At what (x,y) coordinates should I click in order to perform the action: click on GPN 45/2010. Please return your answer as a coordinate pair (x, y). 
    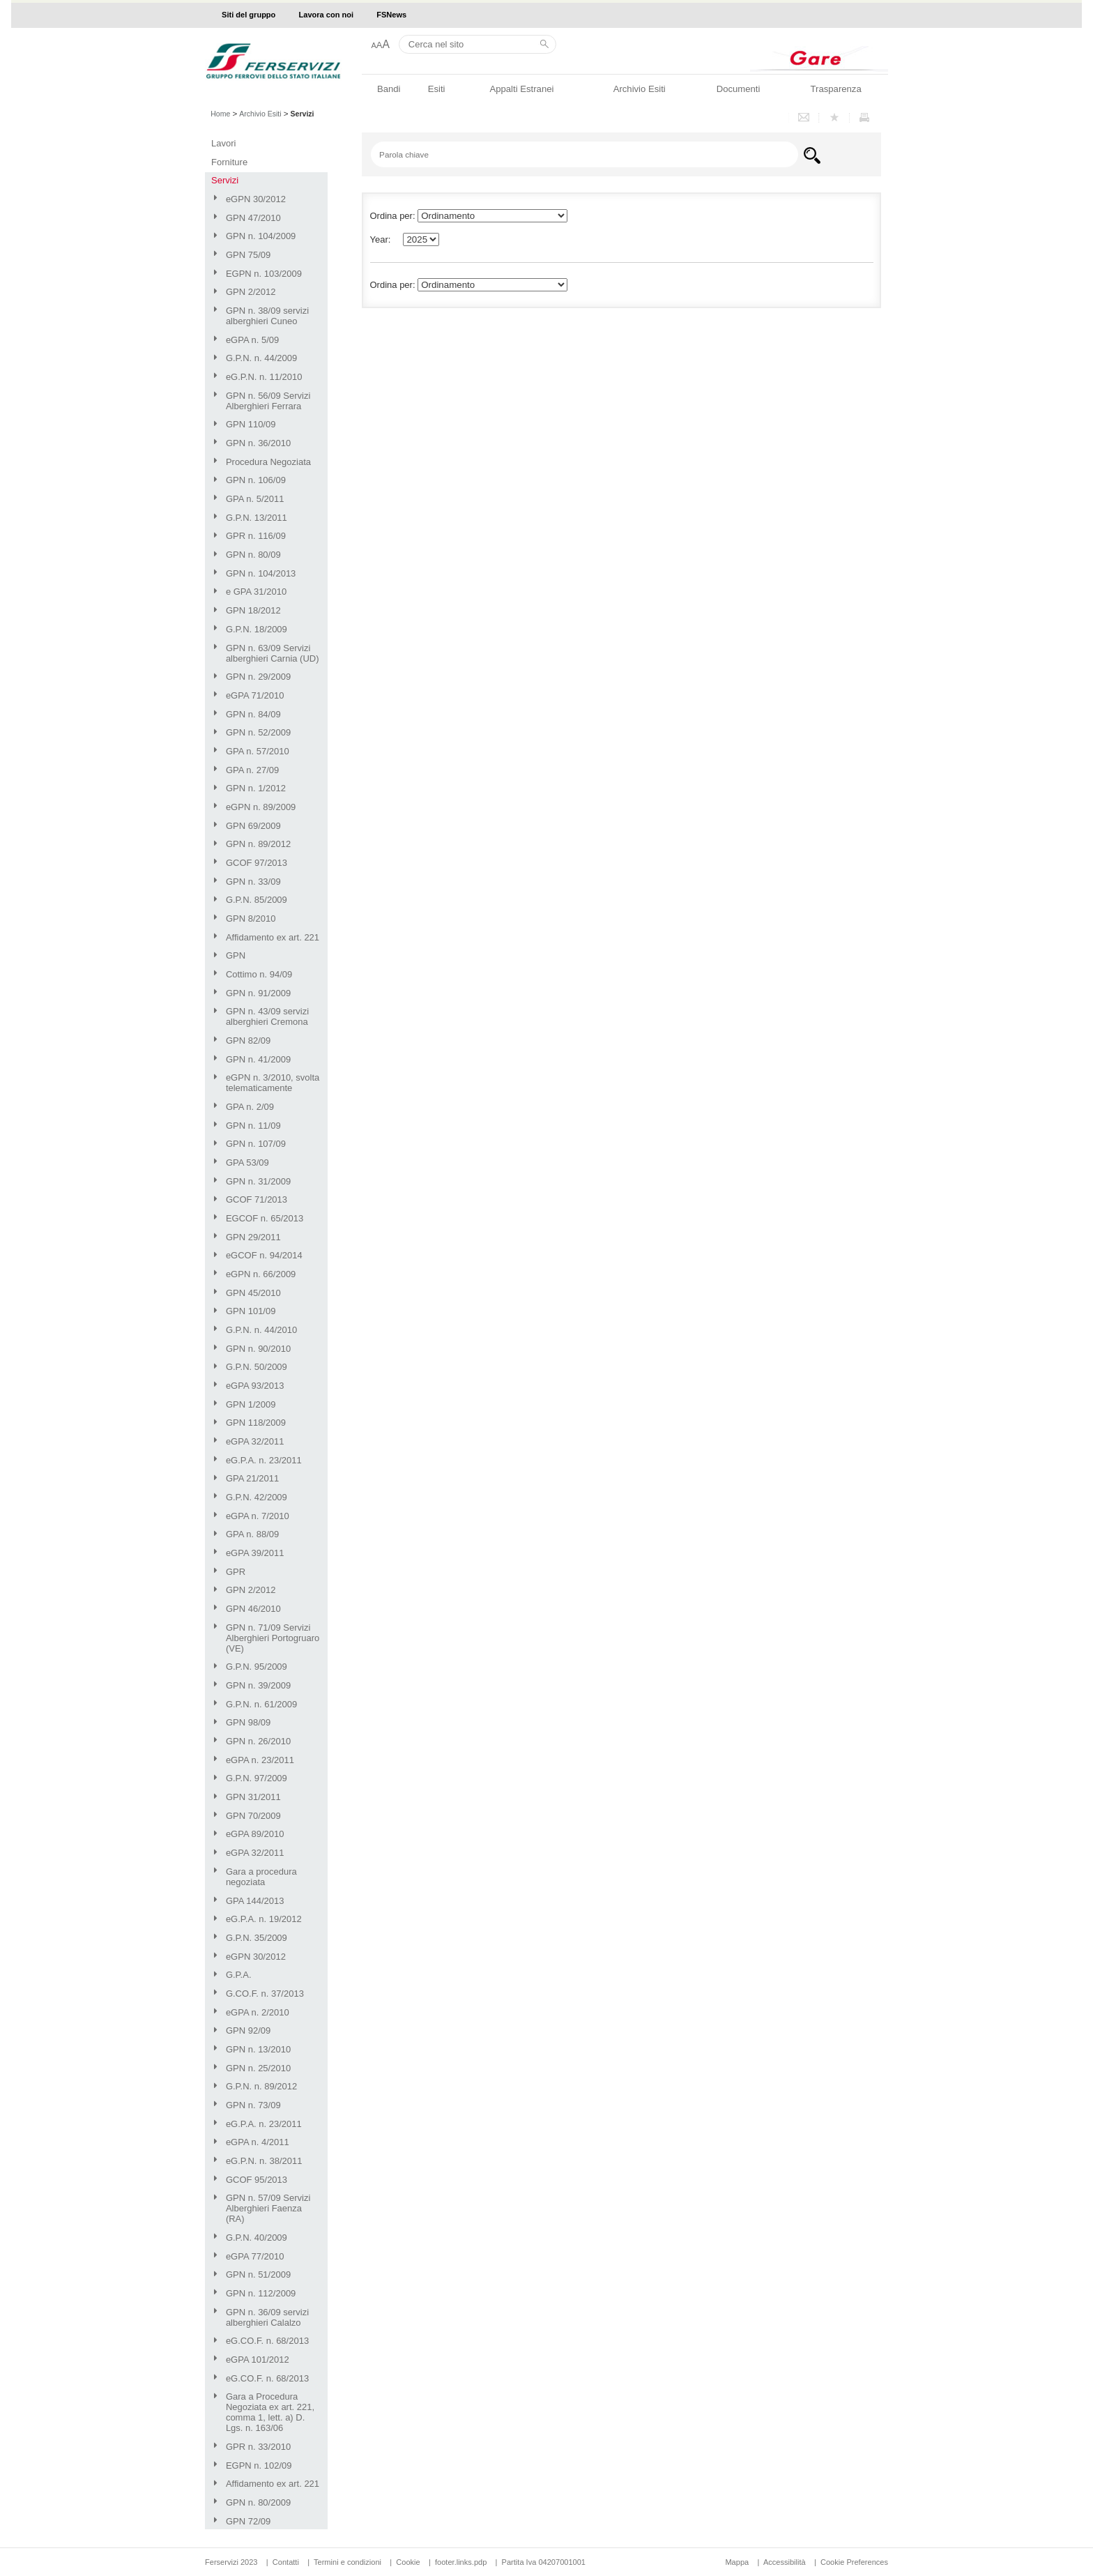
    Looking at the image, I should click on (253, 1293).